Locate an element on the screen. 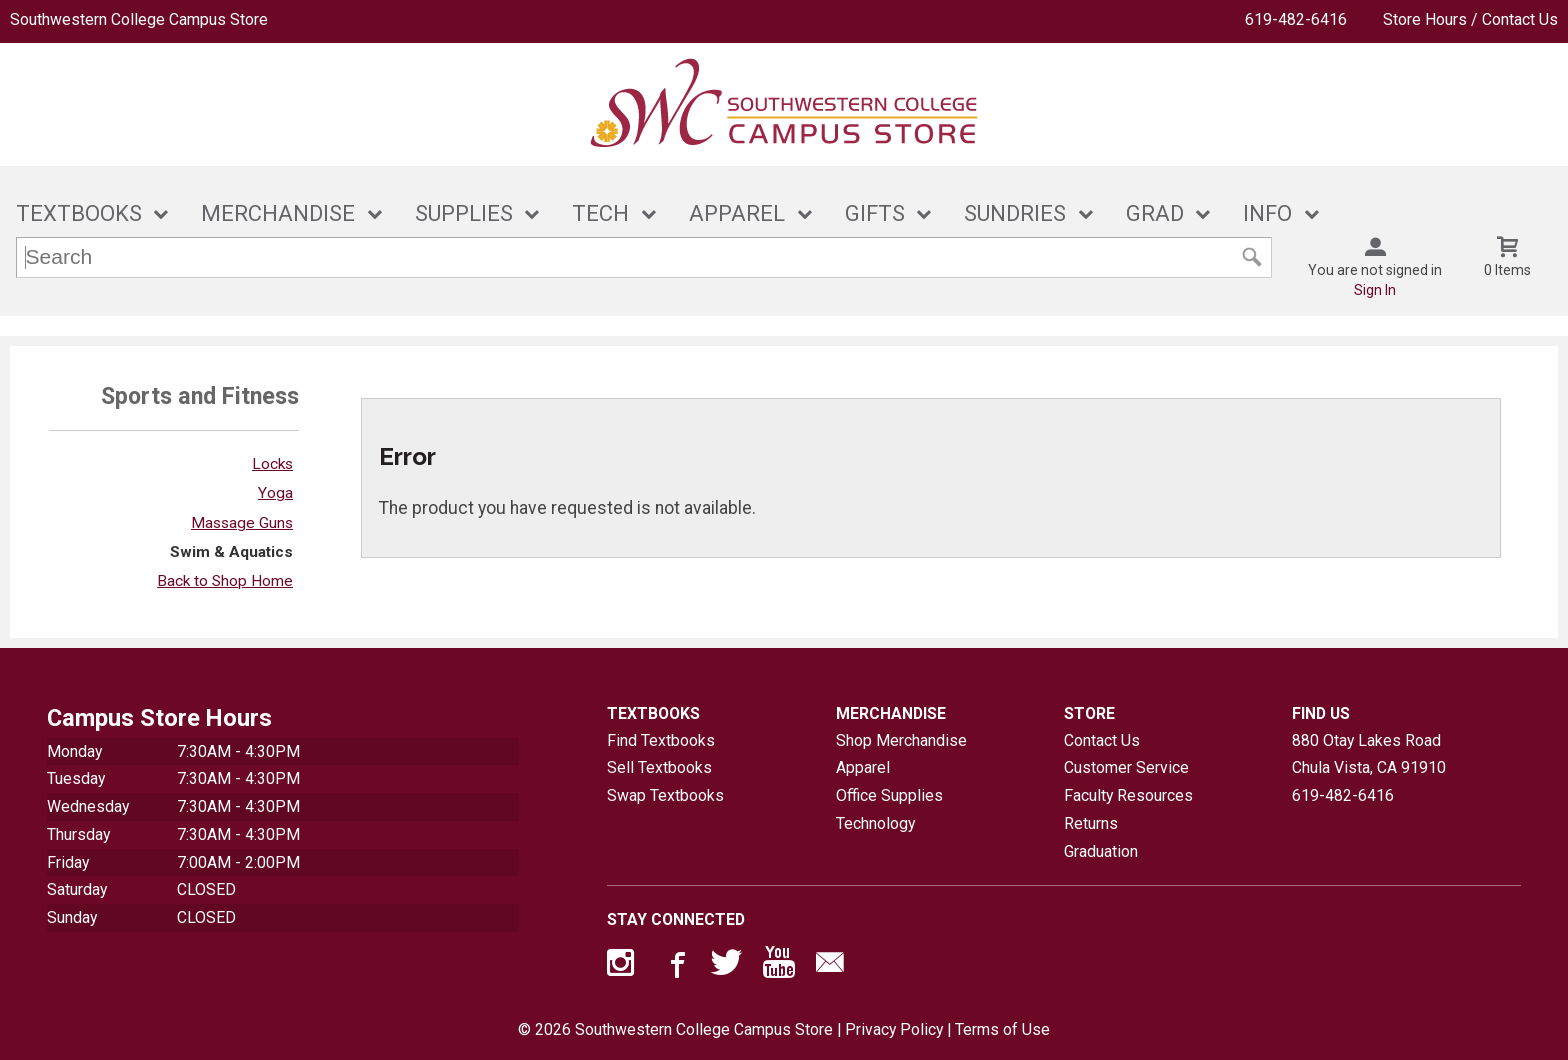 Image resolution: width=1568 pixels, height=1060 pixels. Contact Us is located at coordinates (1102, 740).